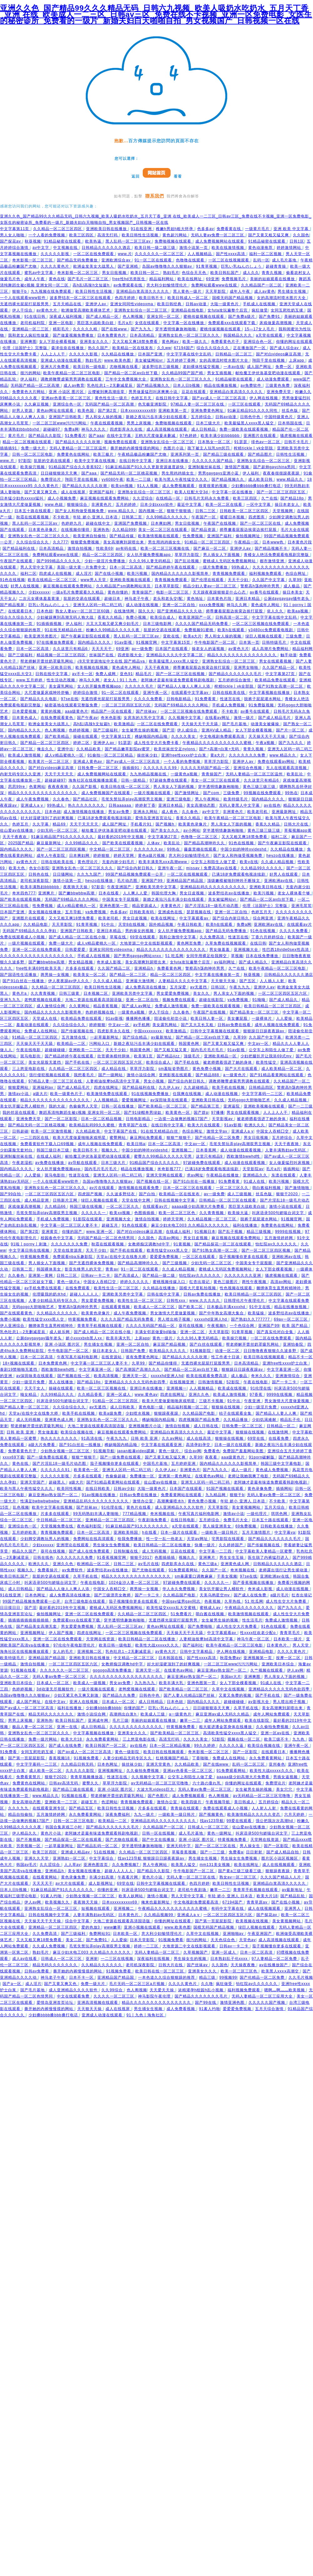 The image size is (313, 2576). I want to click on 91青草视频, so click(207, 266).